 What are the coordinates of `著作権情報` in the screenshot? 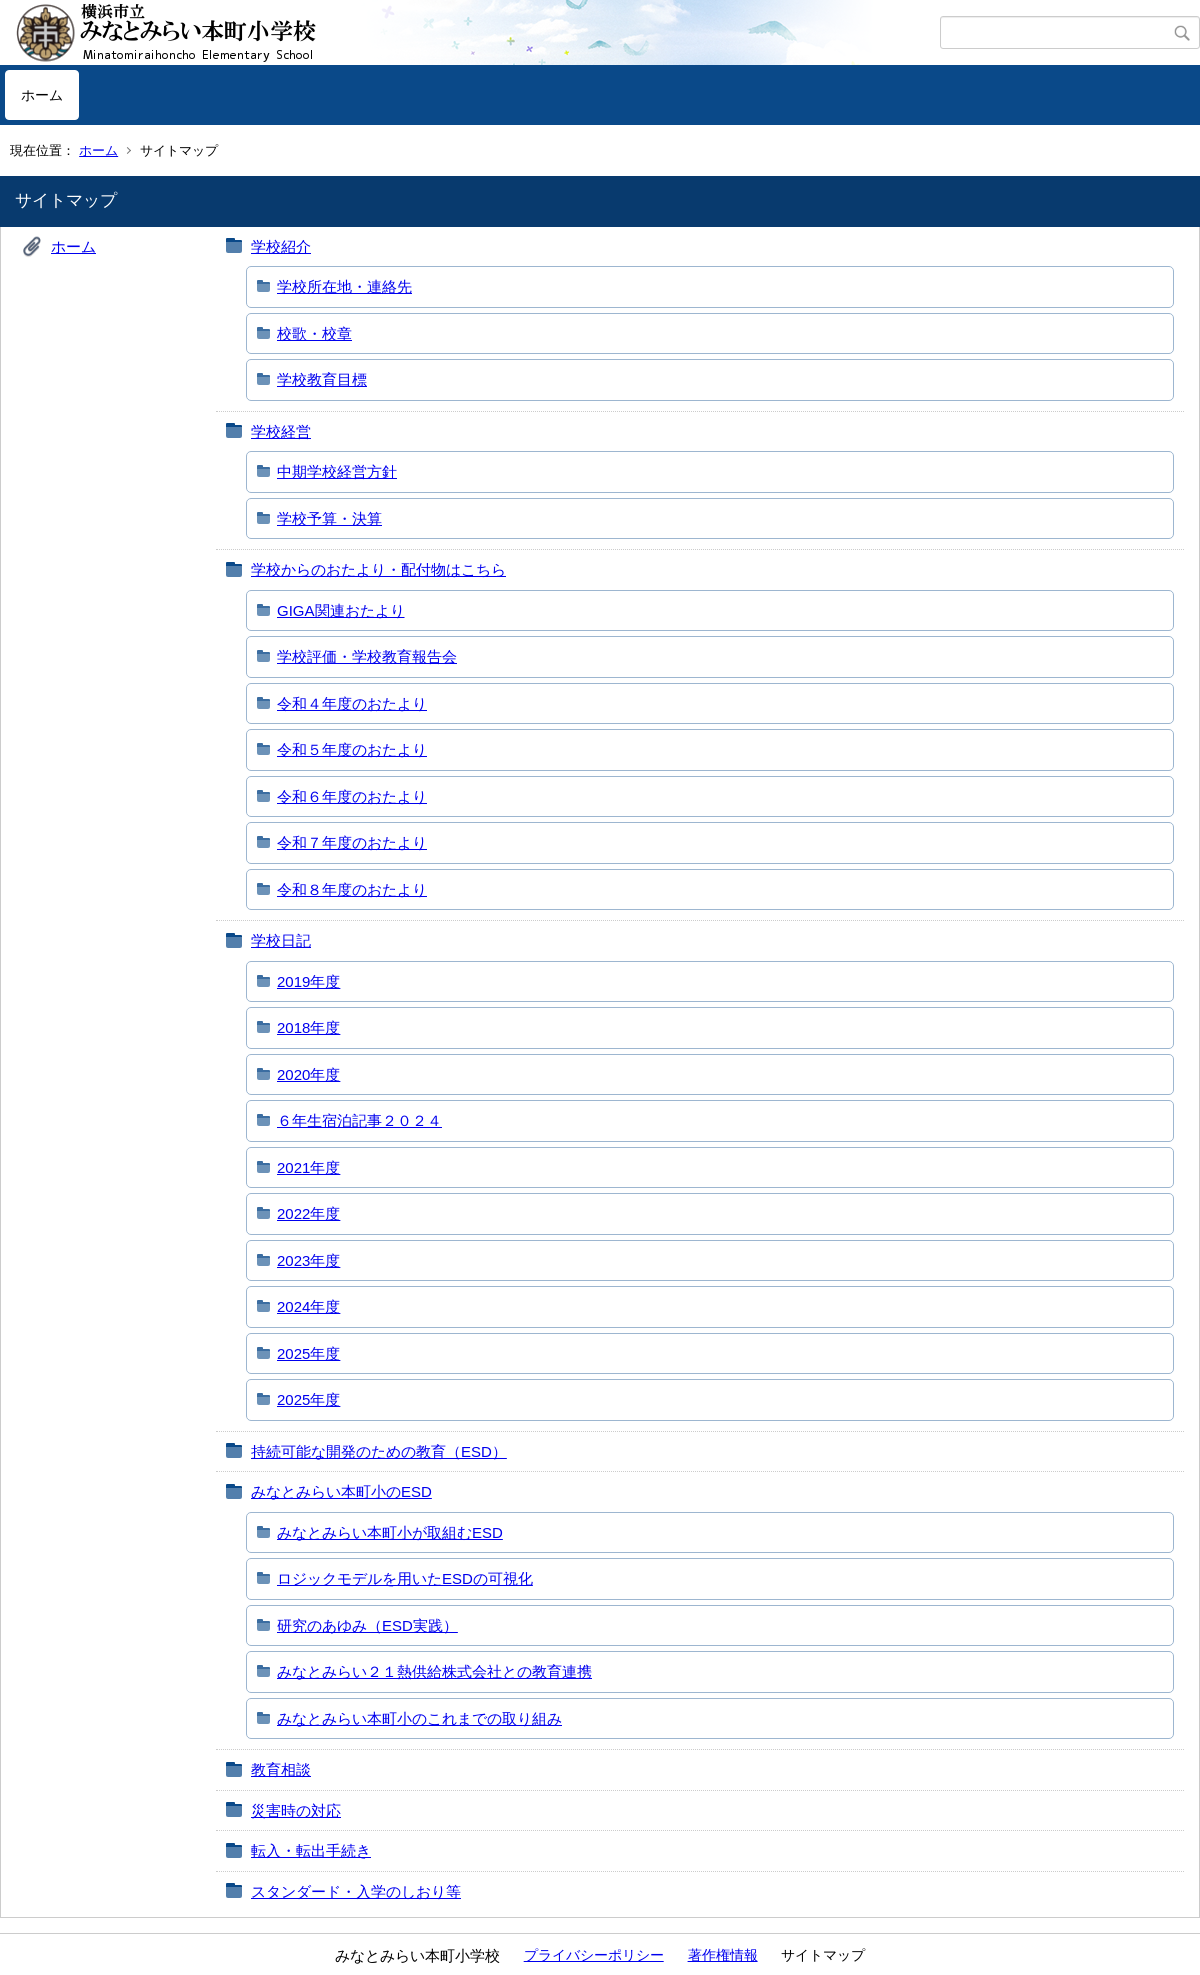 It's located at (723, 1955).